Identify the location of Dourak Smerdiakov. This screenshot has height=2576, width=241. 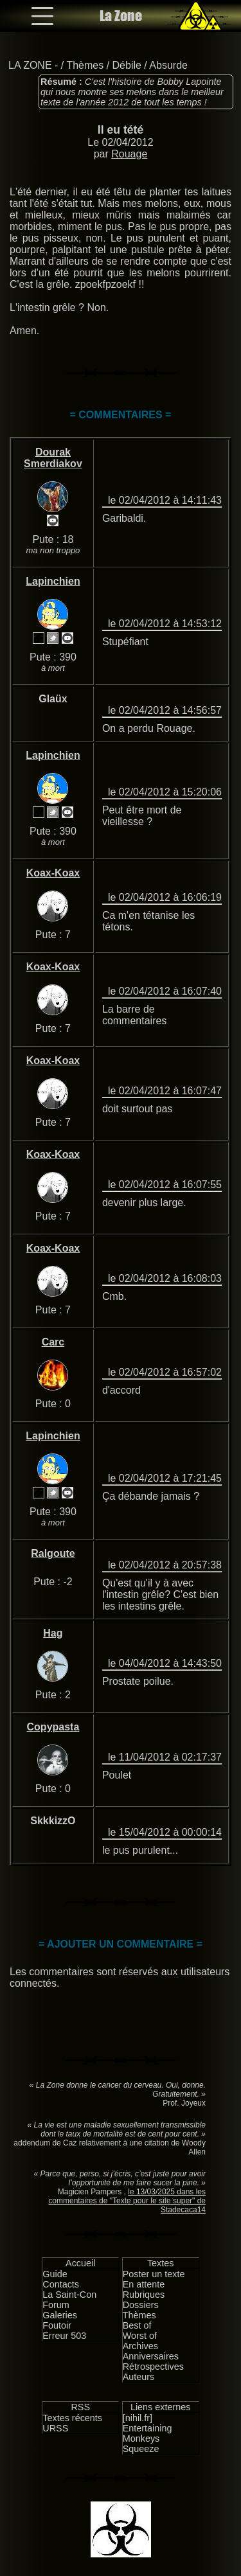
(53, 458).